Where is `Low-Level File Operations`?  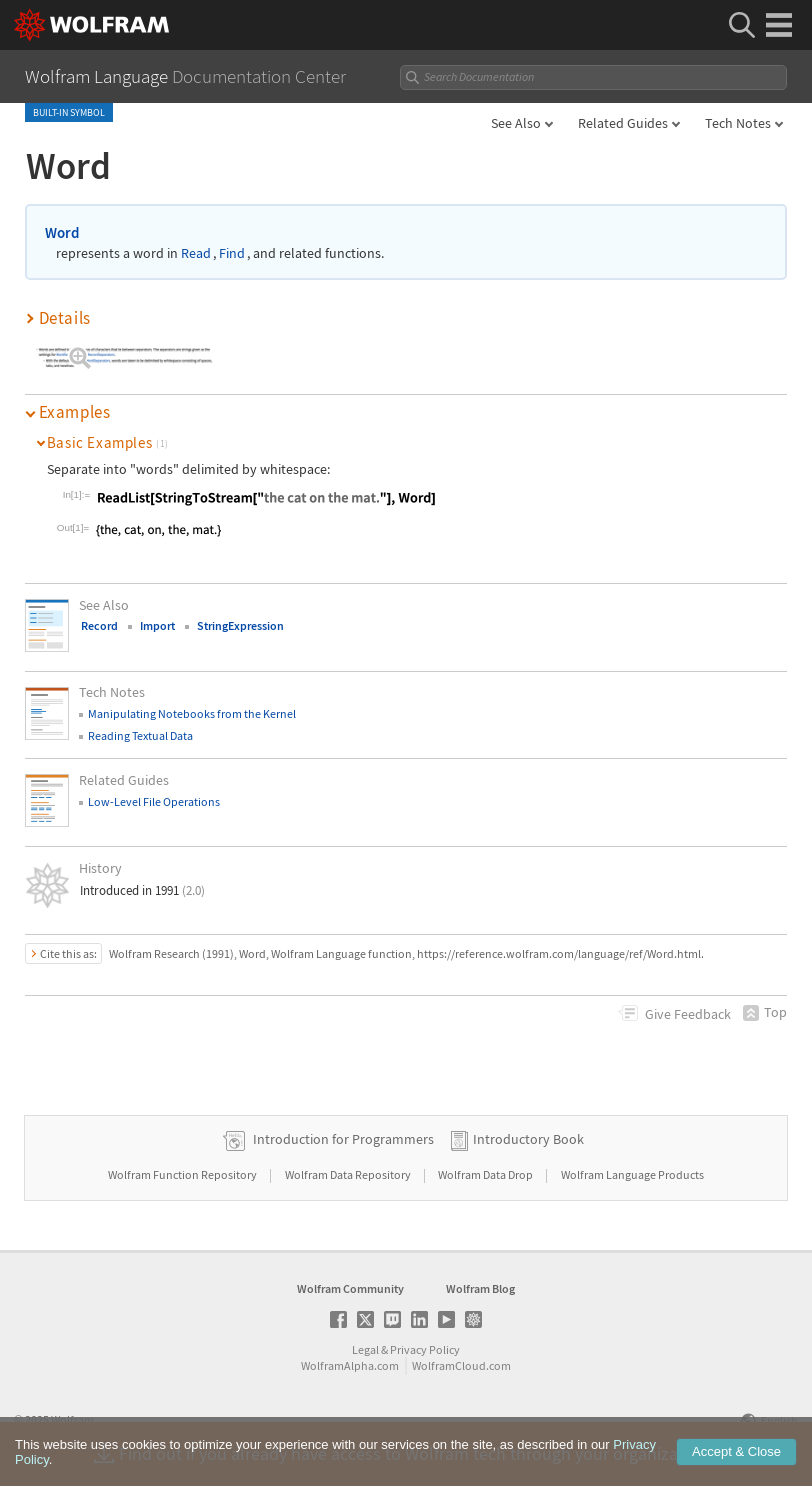 Low-Level File Operations is located at coordinates (154, 801).